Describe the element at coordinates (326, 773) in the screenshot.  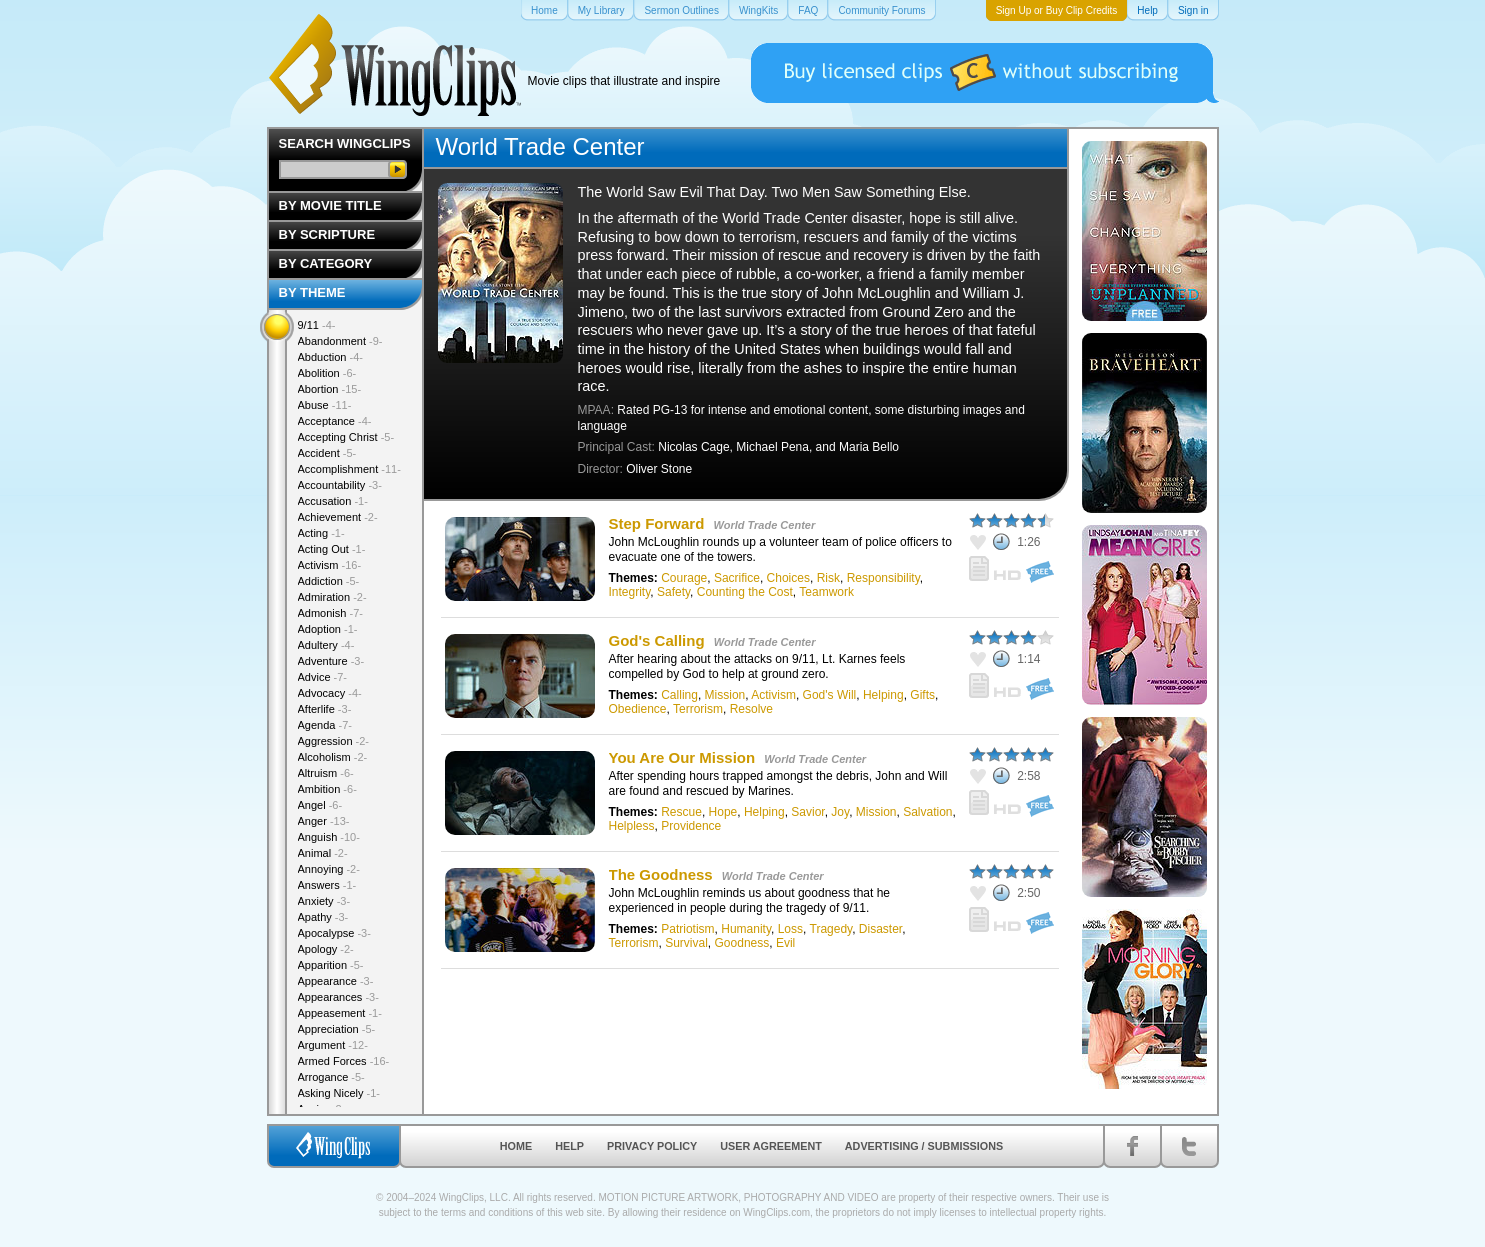
I see `Altruism` at that location.